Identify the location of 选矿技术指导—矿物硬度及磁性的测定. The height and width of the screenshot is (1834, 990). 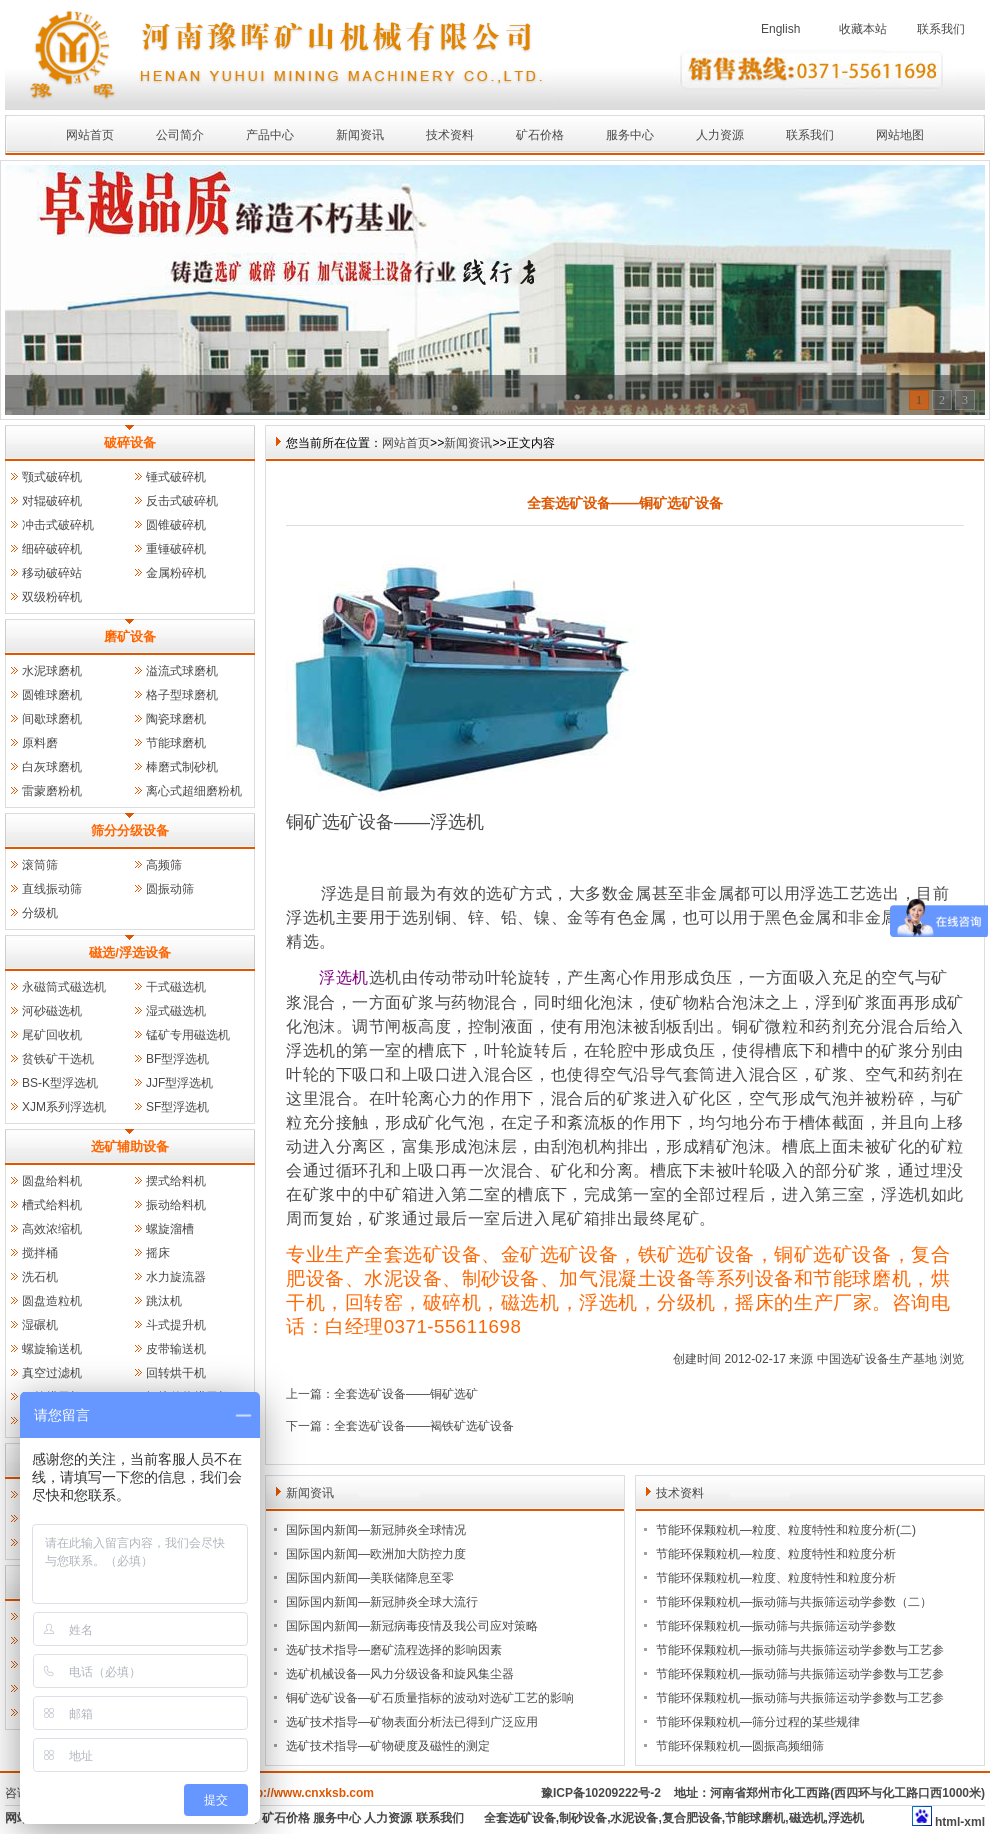
(388, 1746).